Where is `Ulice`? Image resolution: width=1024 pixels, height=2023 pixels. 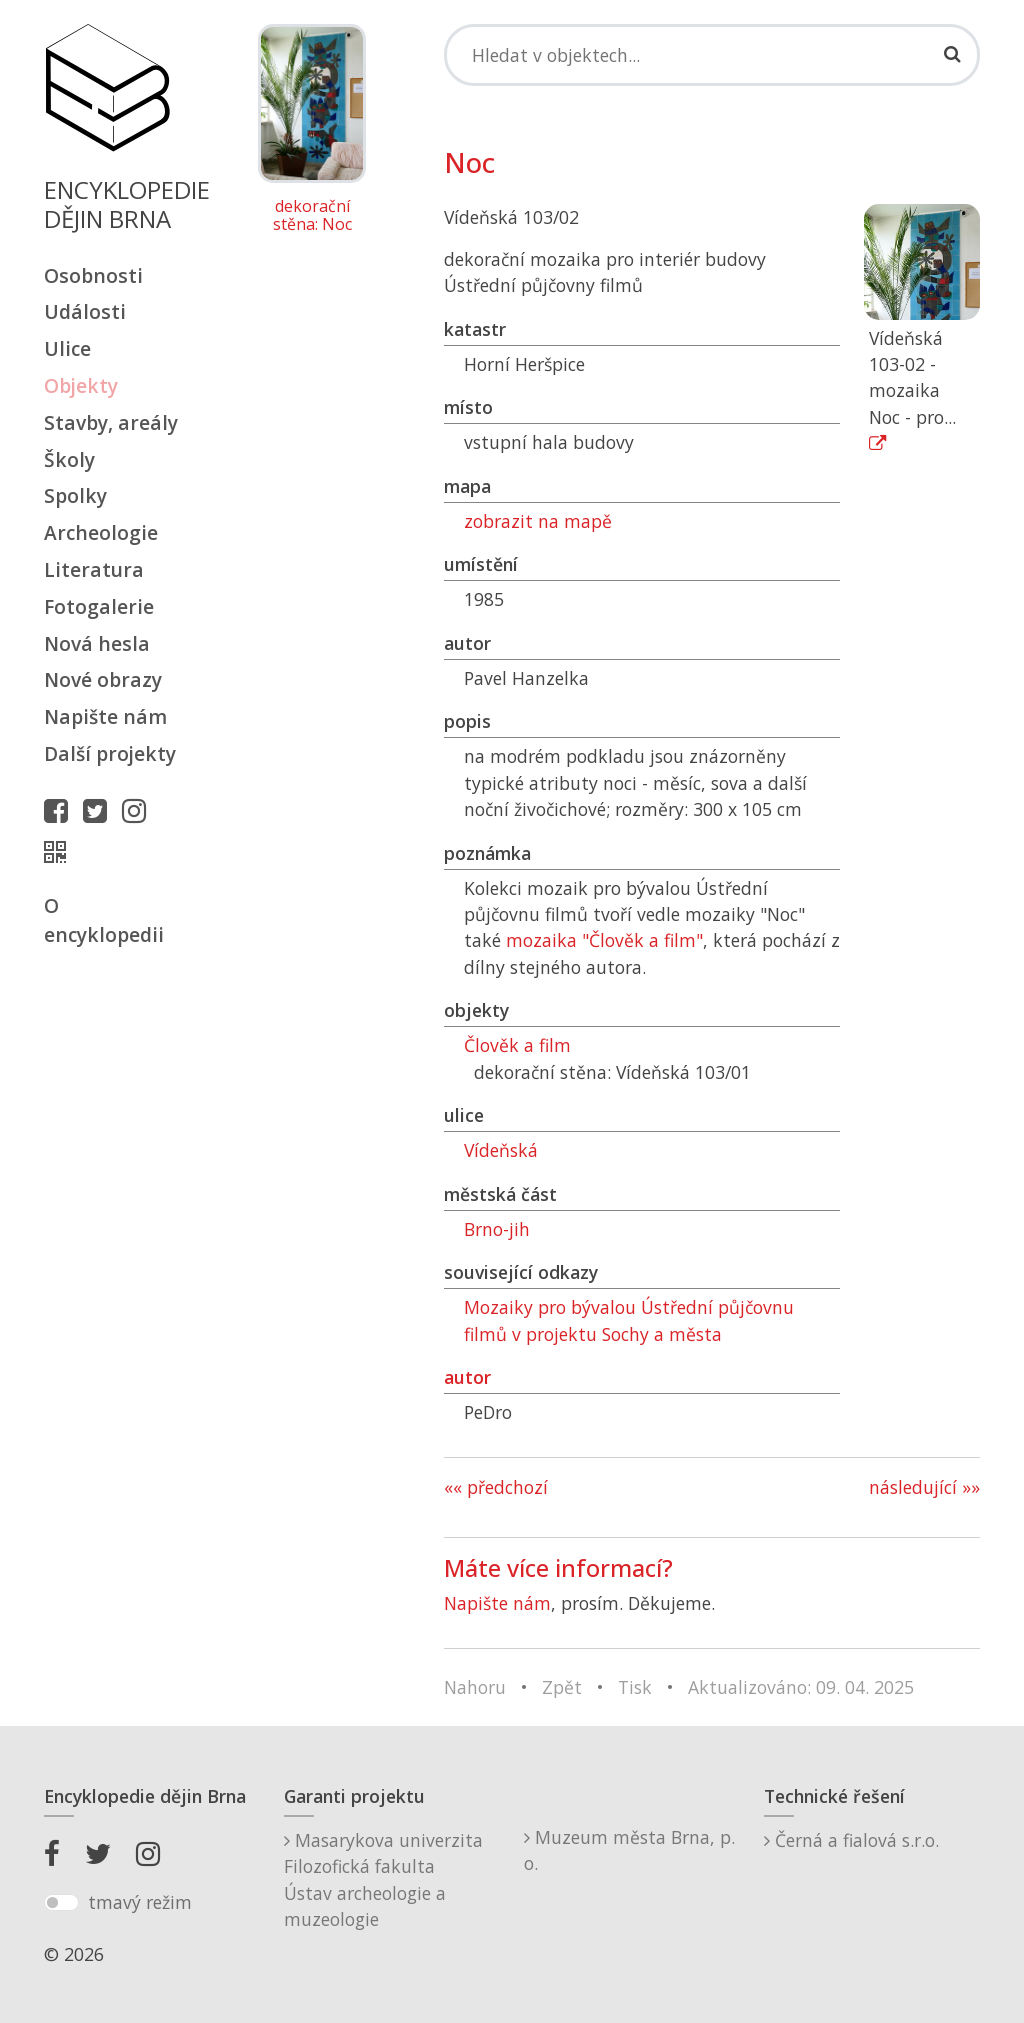 Ulice is located at coordinates (67, 348).